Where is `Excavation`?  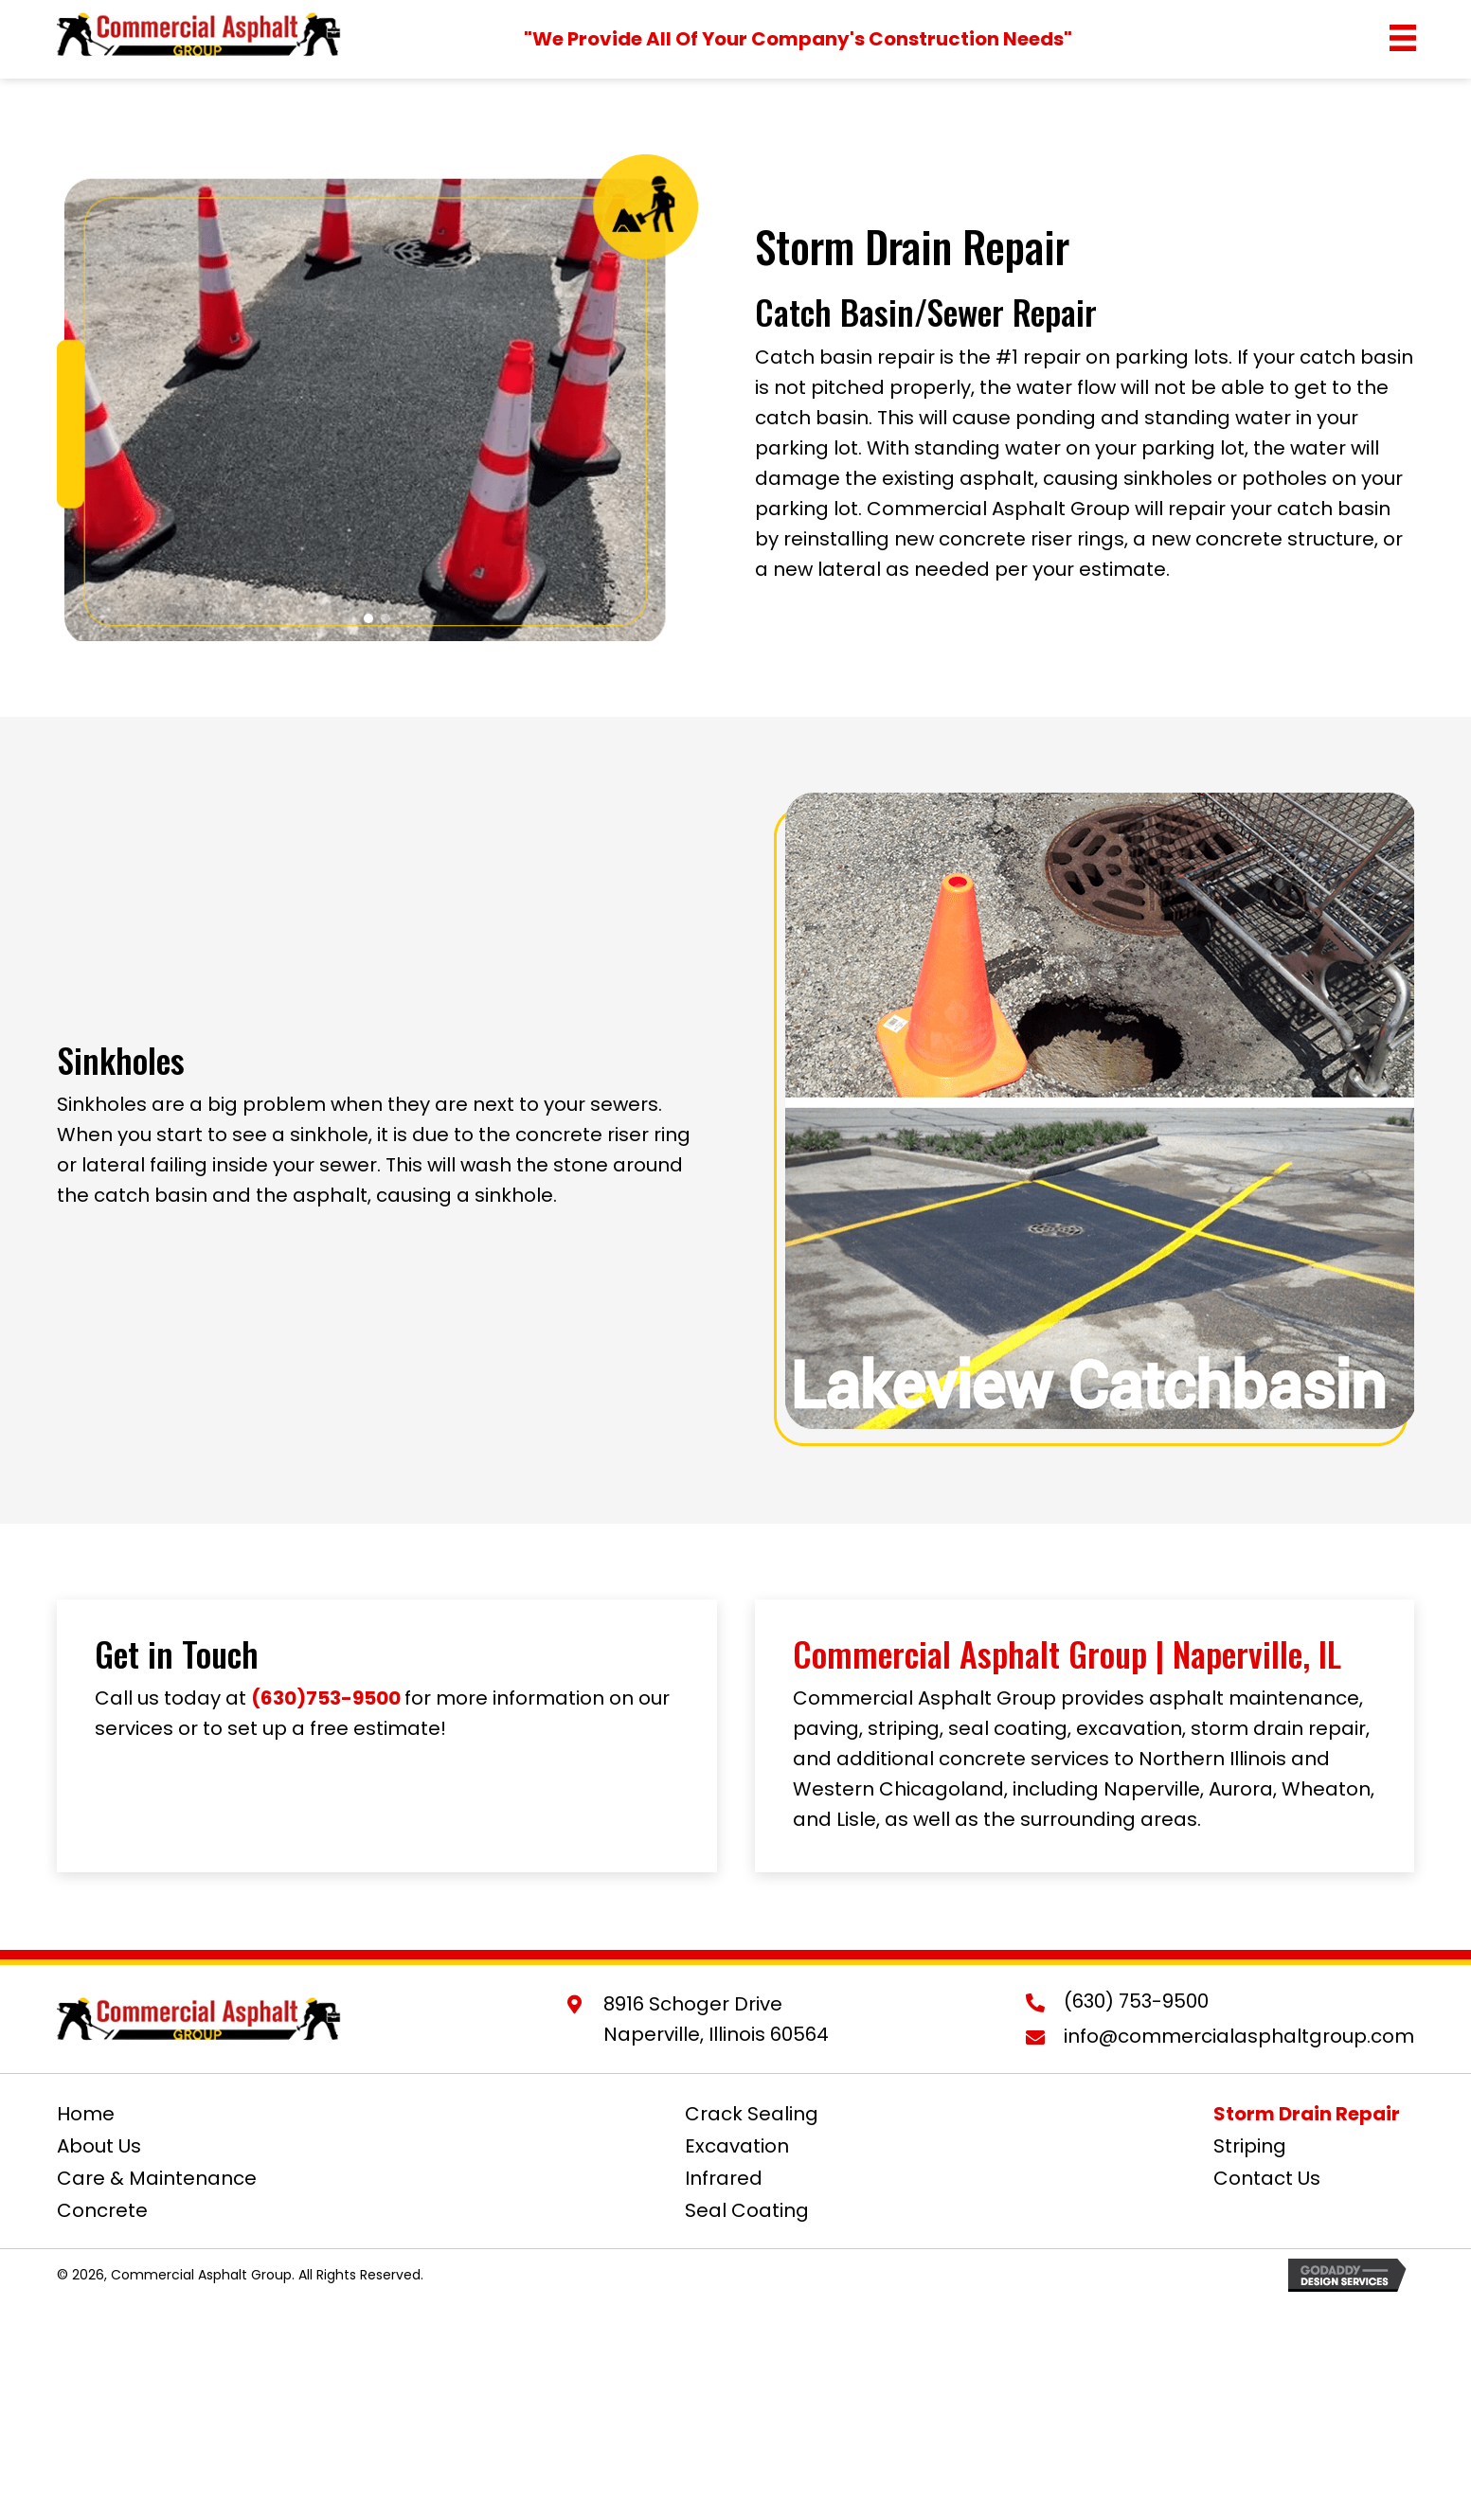
Excavation is located at coordinates (737, 2146).